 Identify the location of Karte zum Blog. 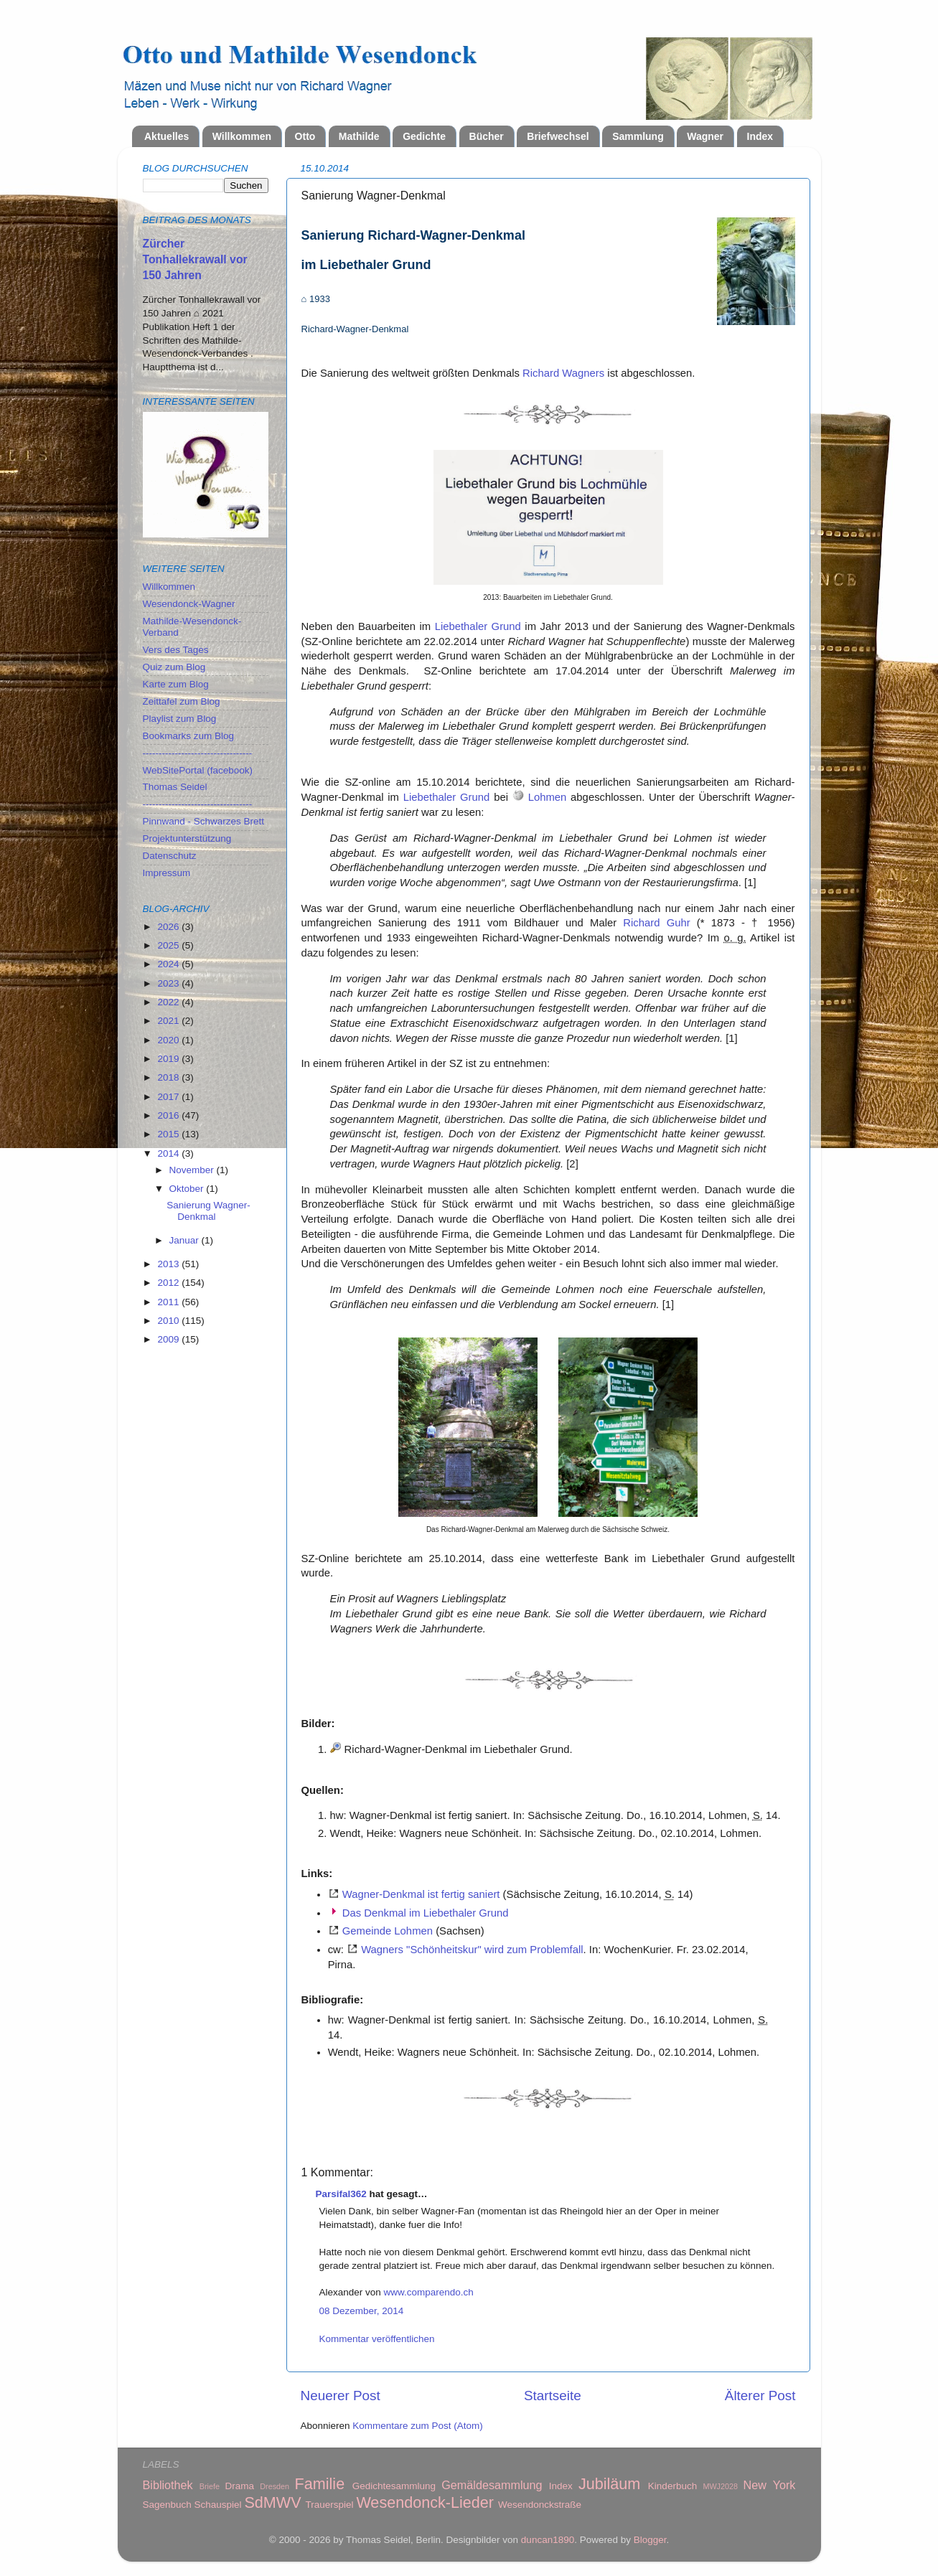
(176, 684).